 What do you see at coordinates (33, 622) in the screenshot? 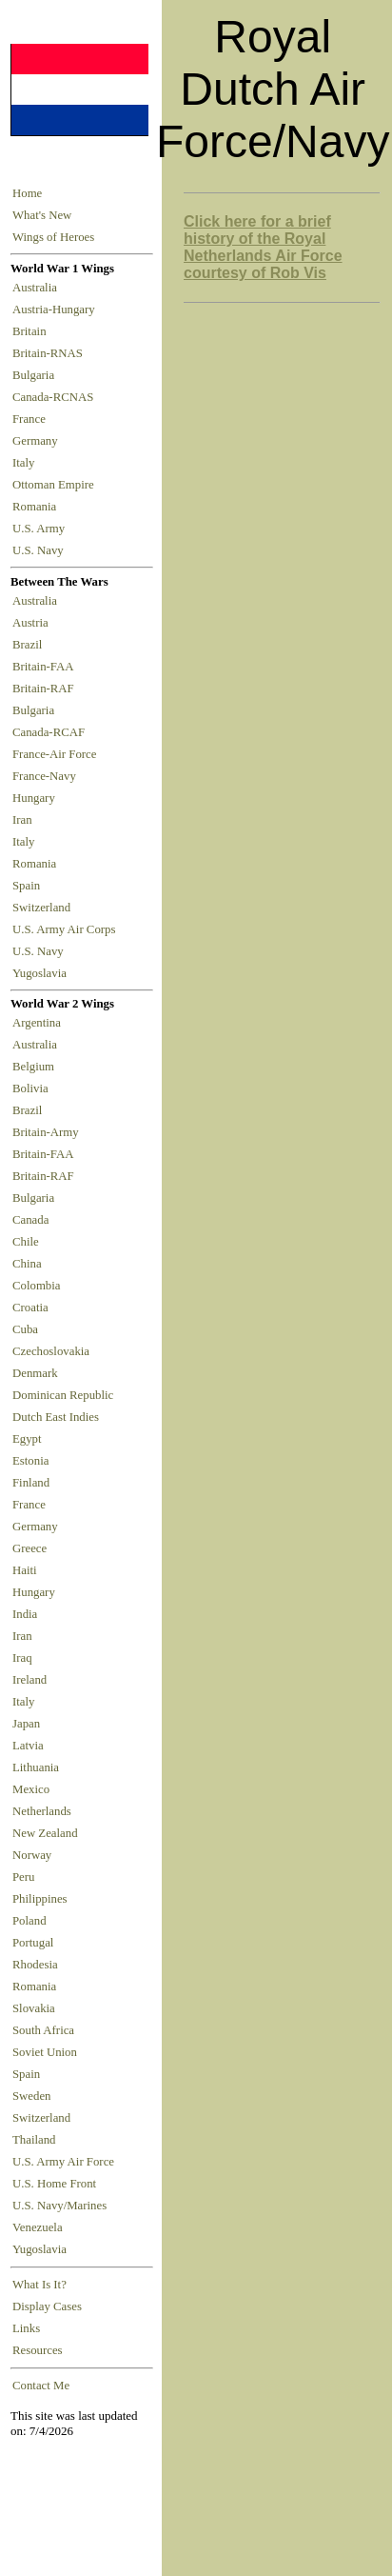
I see `Austria` at bounding box center [33, 622].